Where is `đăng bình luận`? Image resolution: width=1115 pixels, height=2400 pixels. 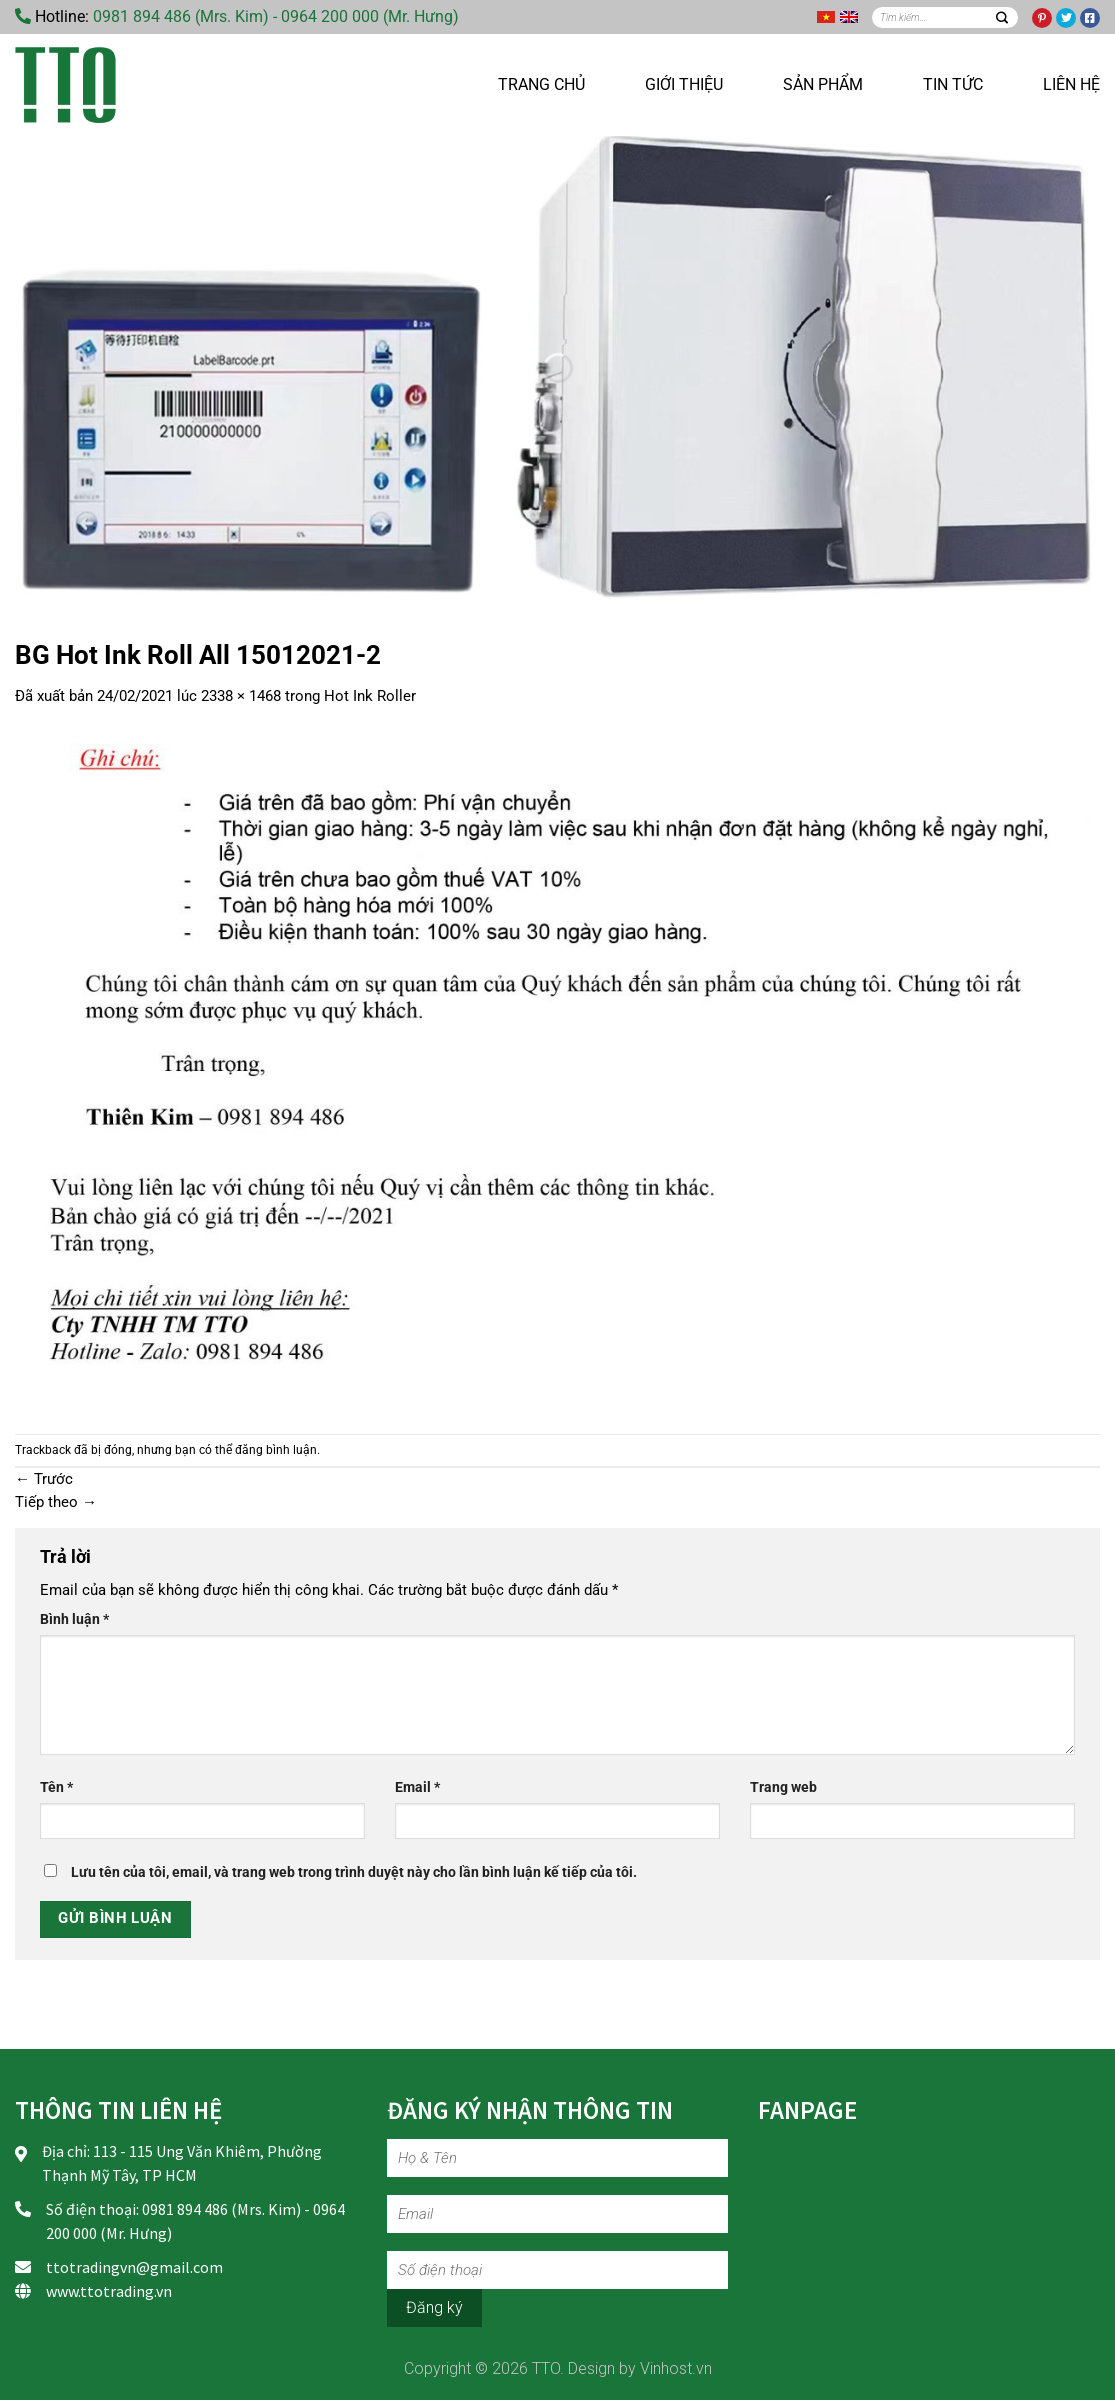
đăng bình luận is located at coordinates (276, 1450).